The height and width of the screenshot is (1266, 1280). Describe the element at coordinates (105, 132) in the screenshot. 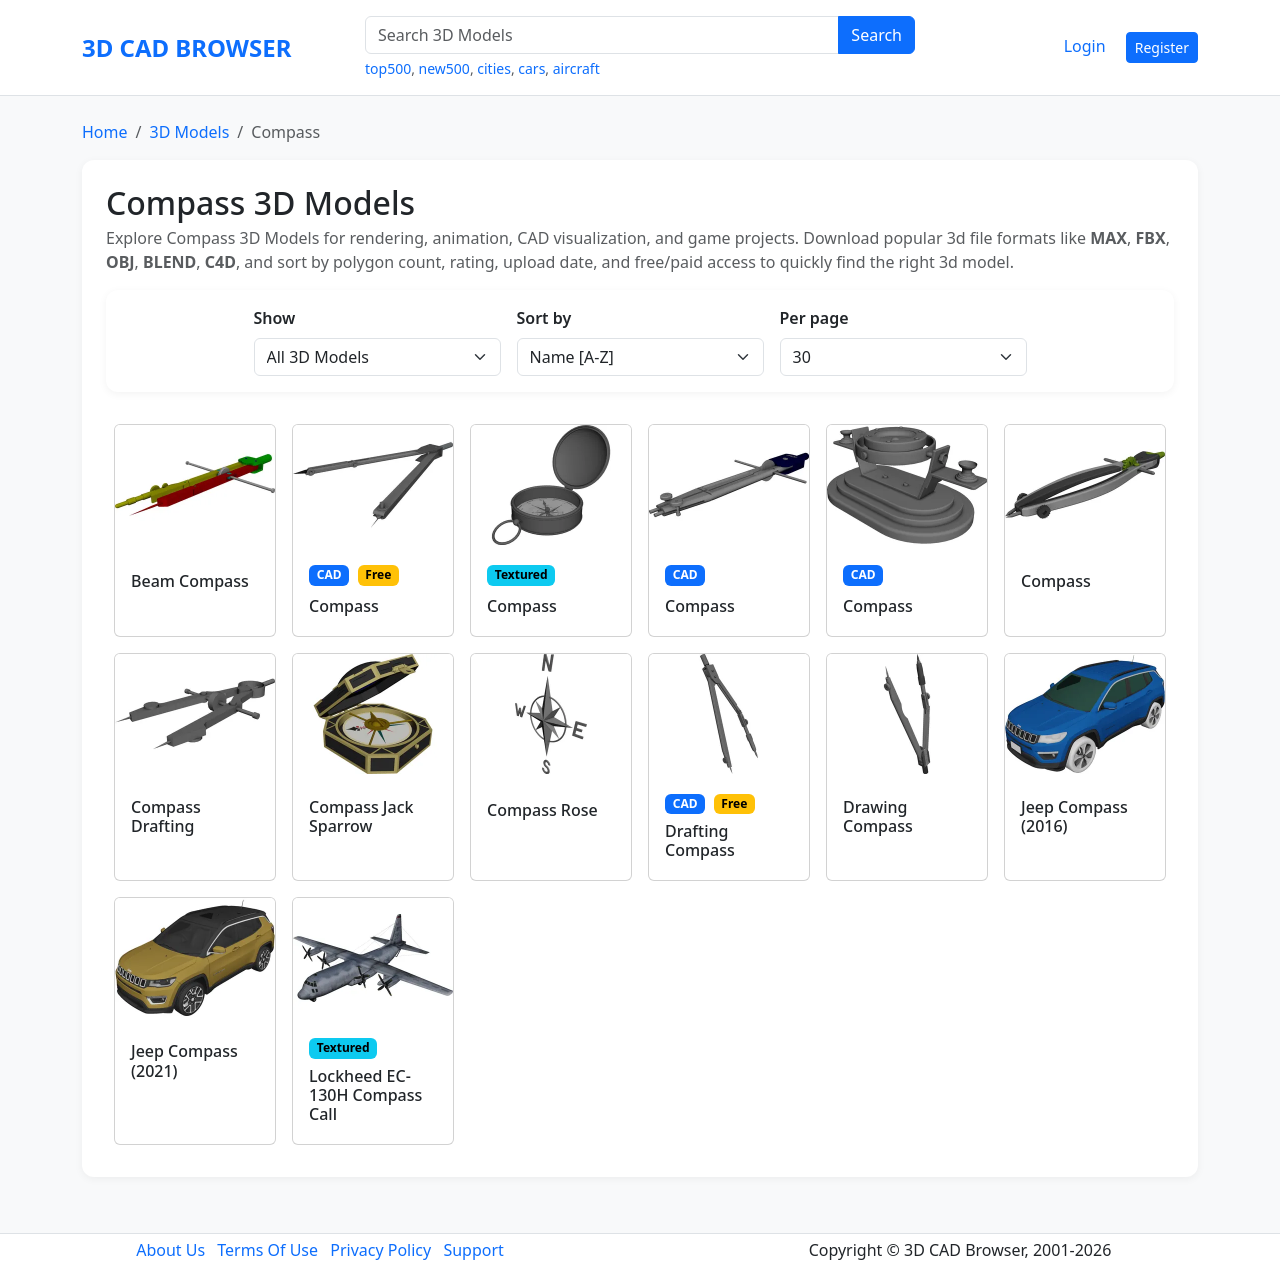

I see `Home` at that location.